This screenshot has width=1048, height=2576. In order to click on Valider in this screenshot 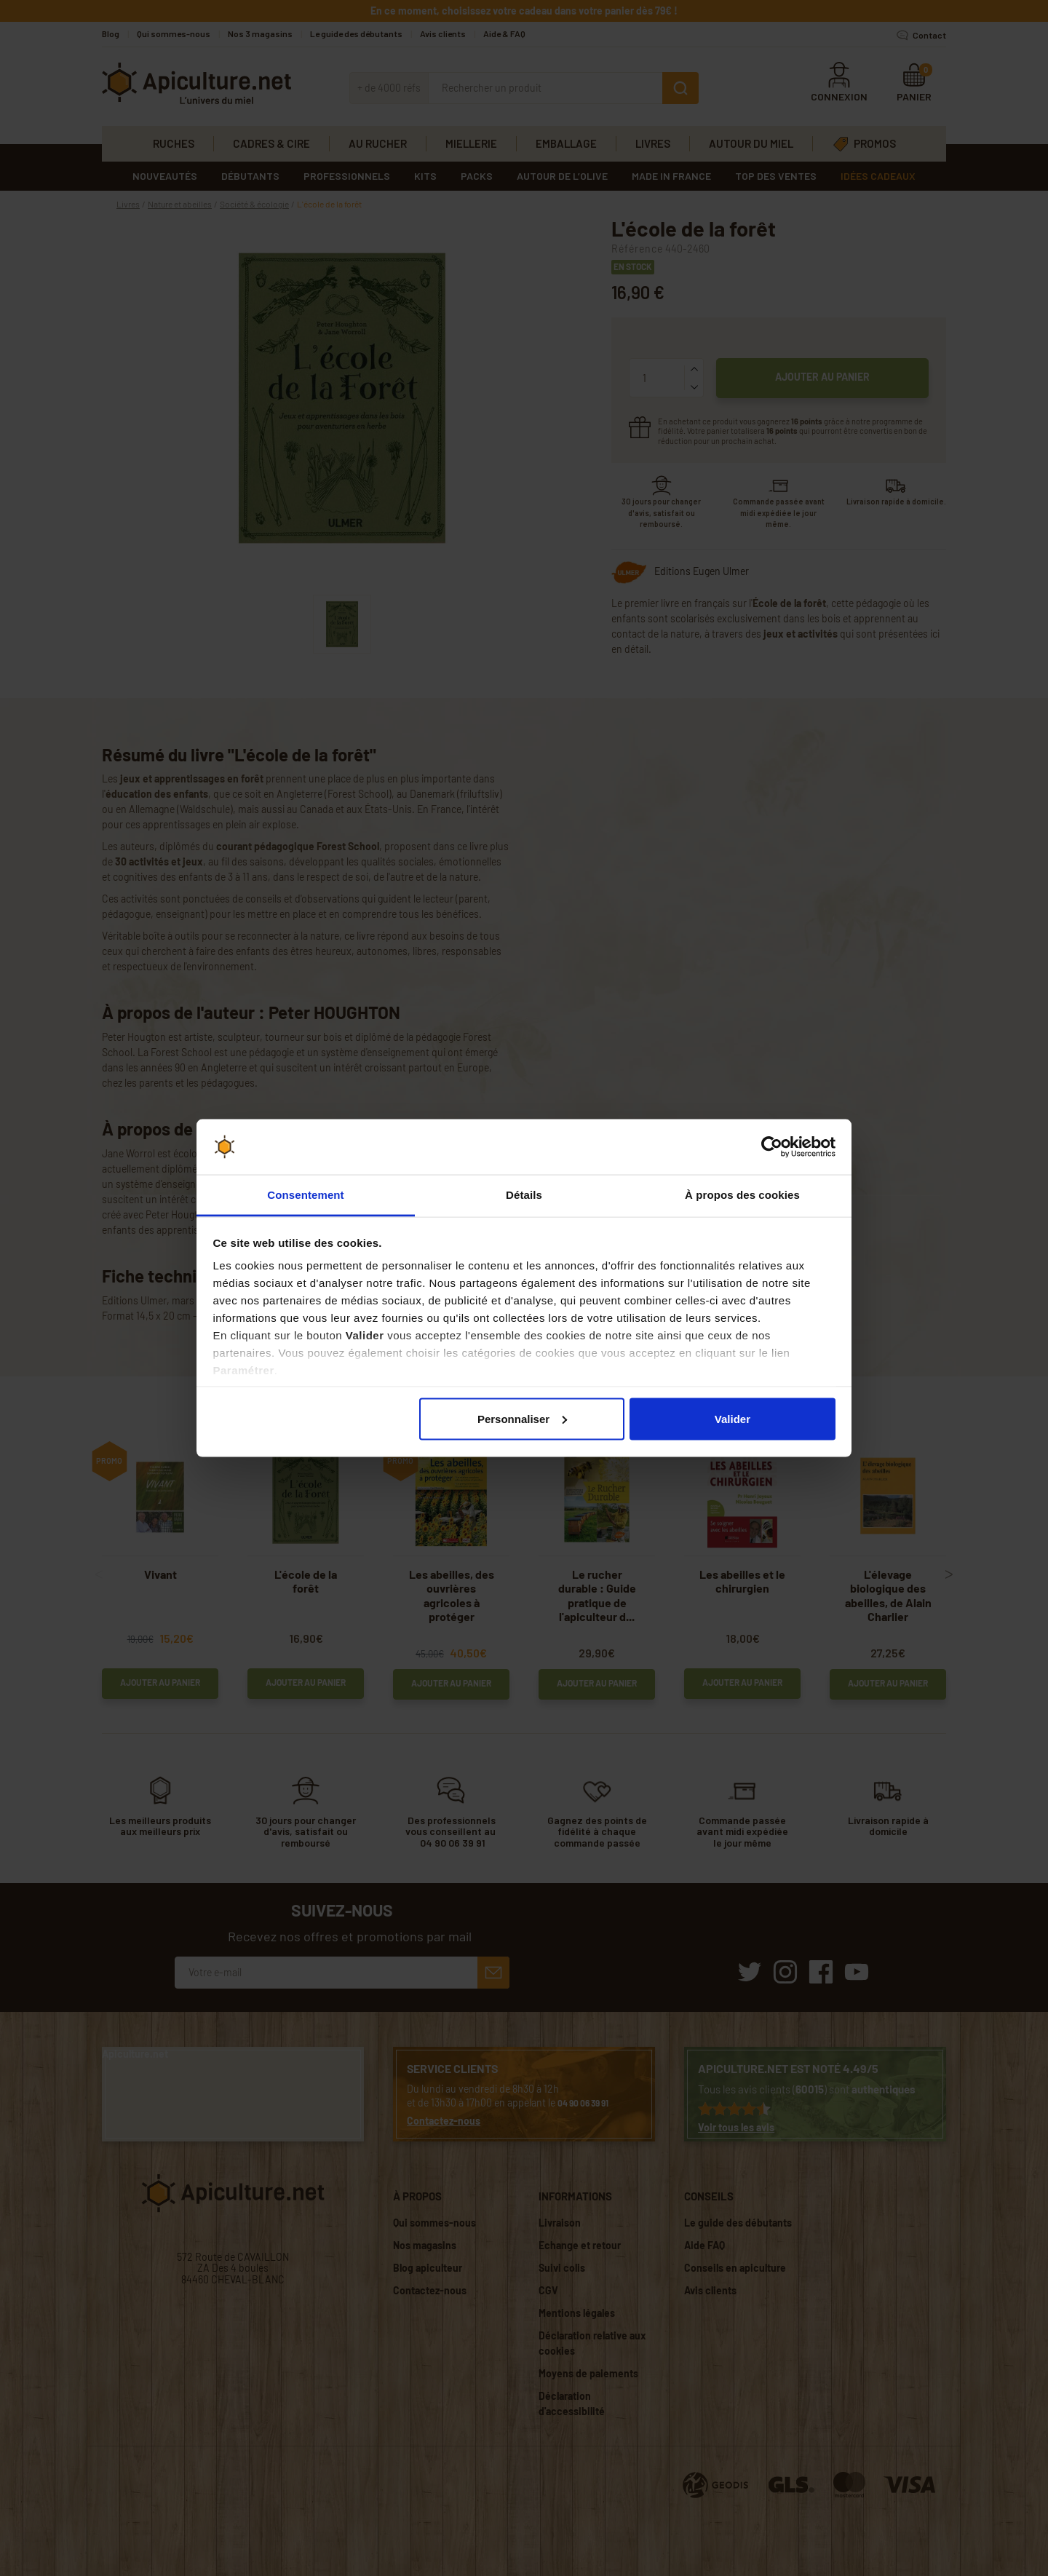, I will do `click(732, 1418)`.